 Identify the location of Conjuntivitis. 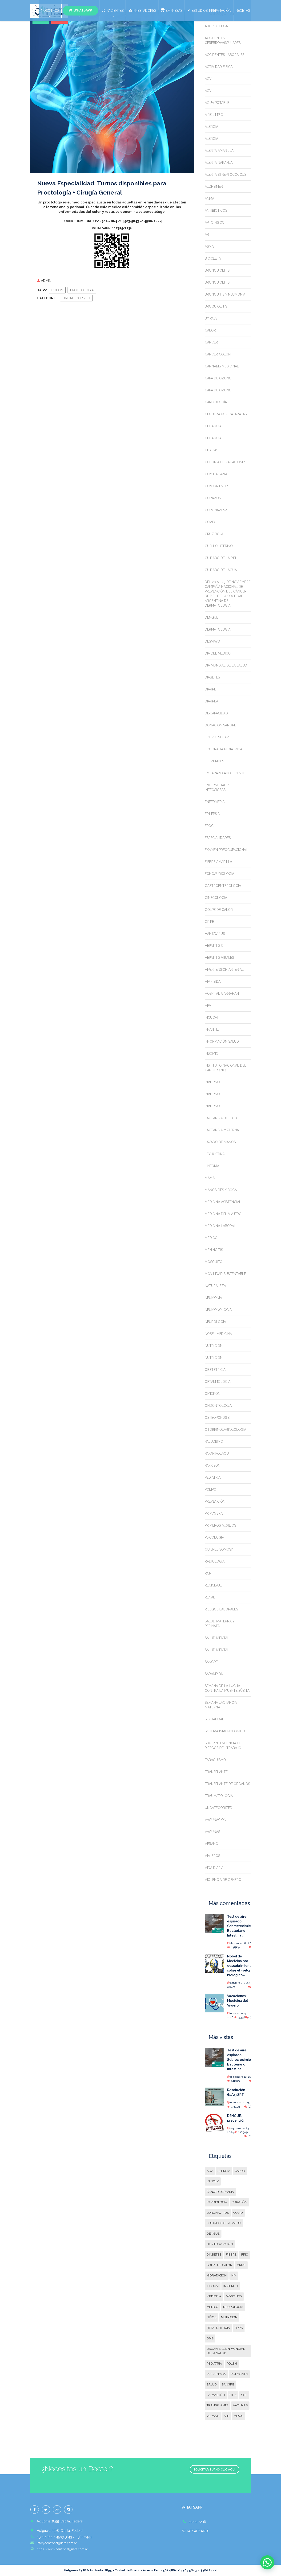
(217, 486).